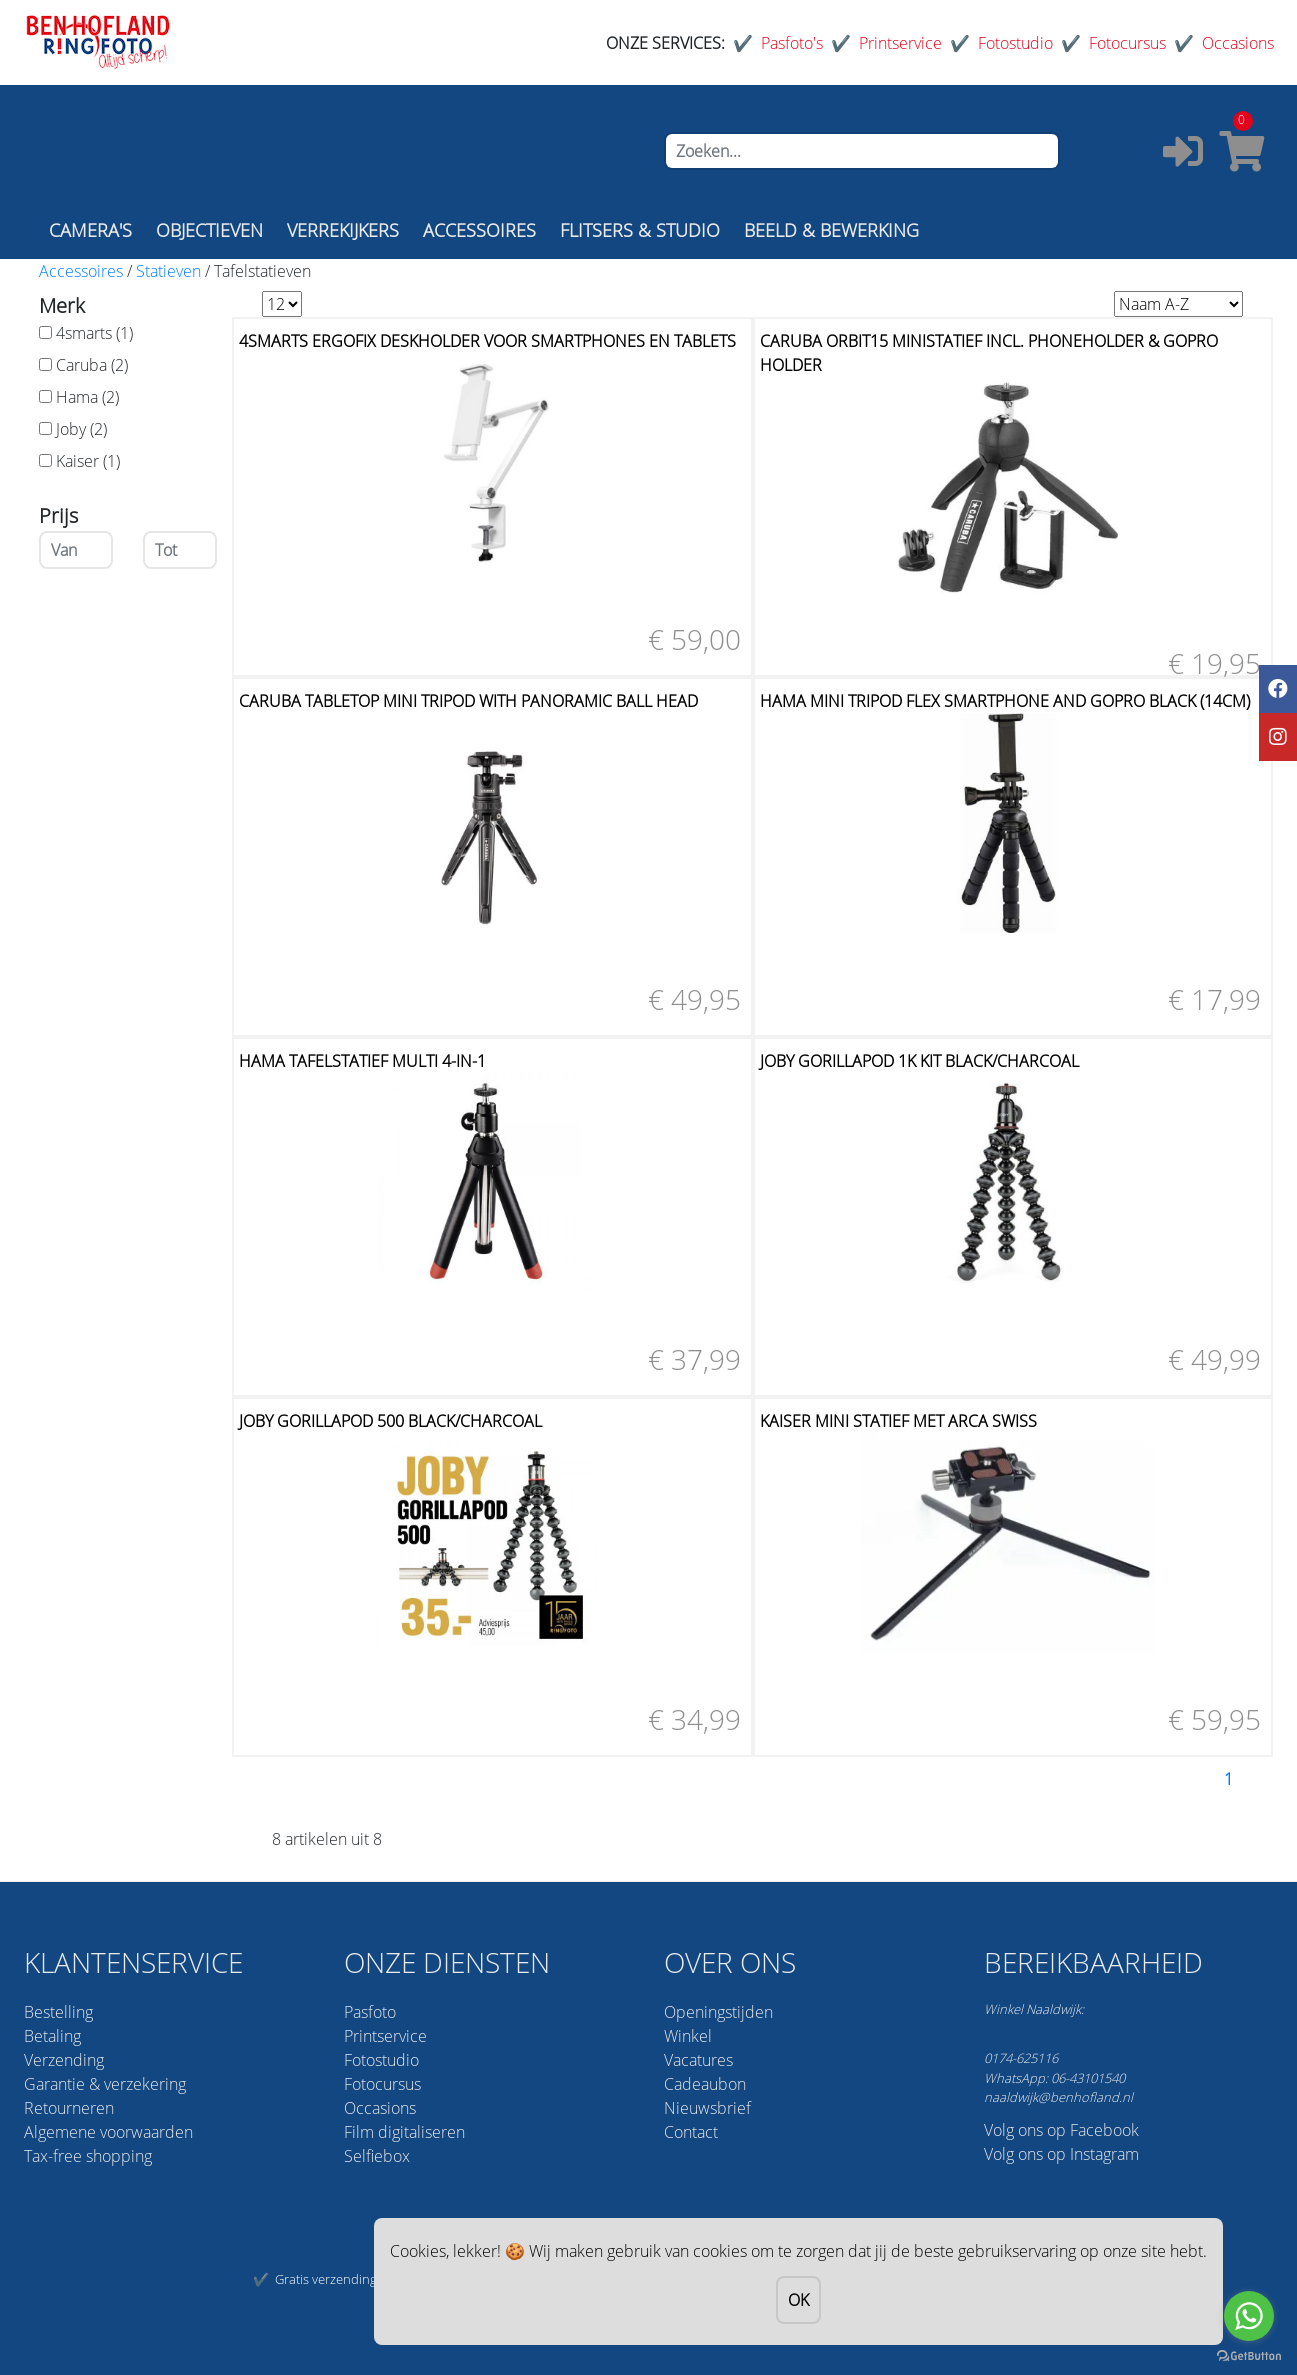  What do you see at coordinates (1061, 2130) in the screenshot?
I see `Volg ons op Facebook` at bounding box center [1061, 2130].